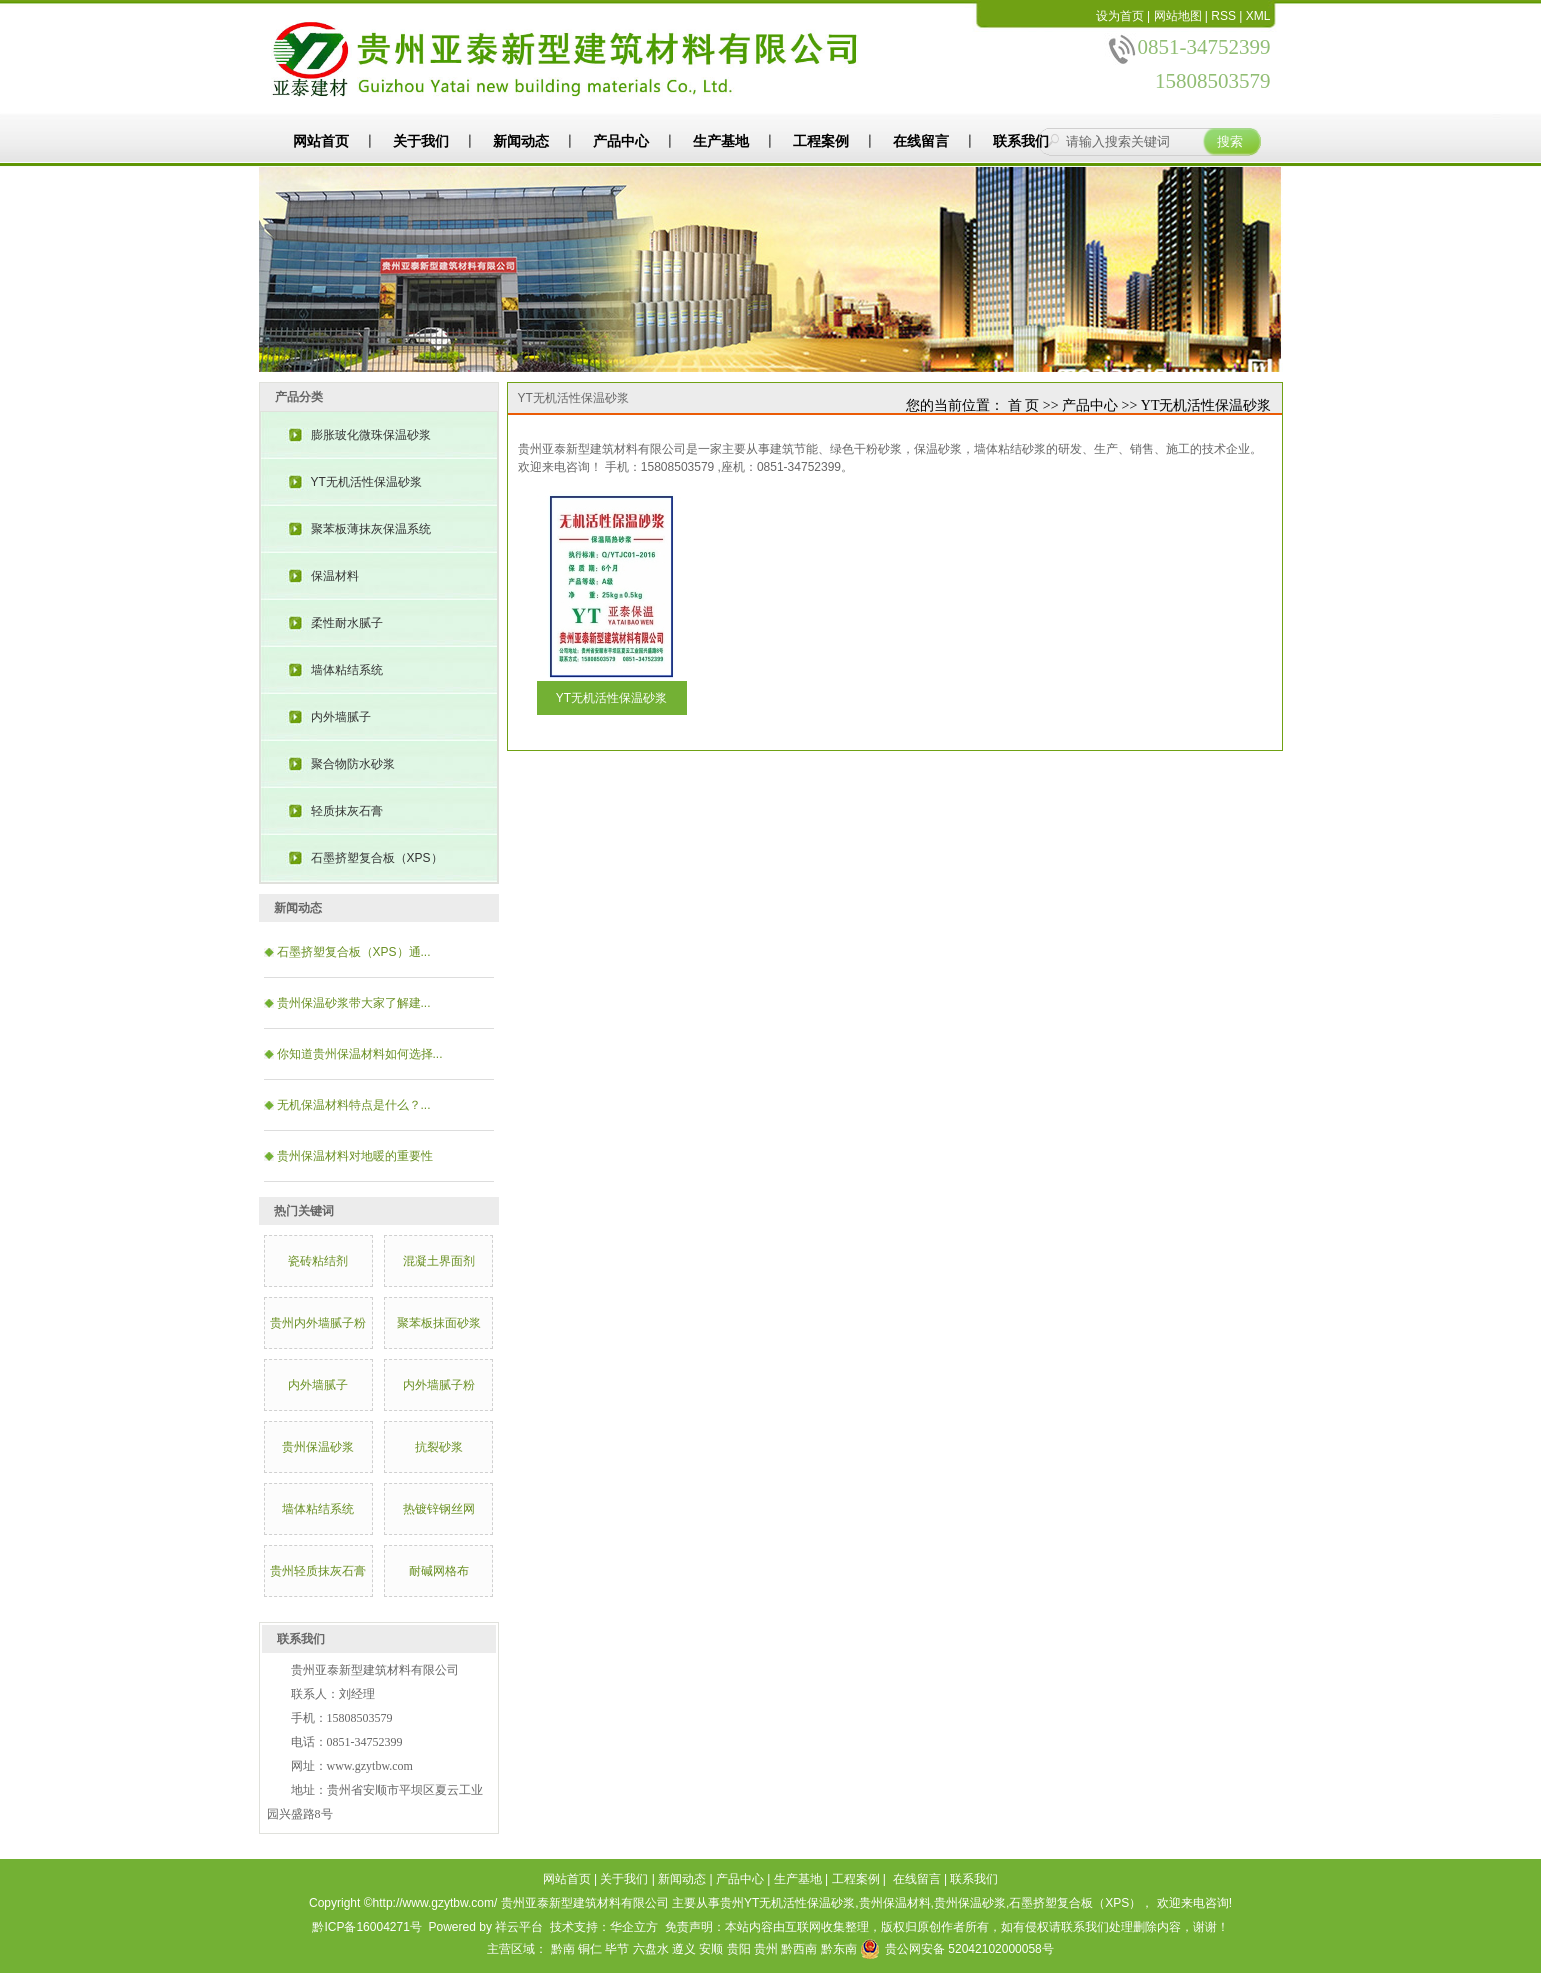 The width and height of the screenshot is (1541, 1983). I want to click on XML, so click(1258, 16).